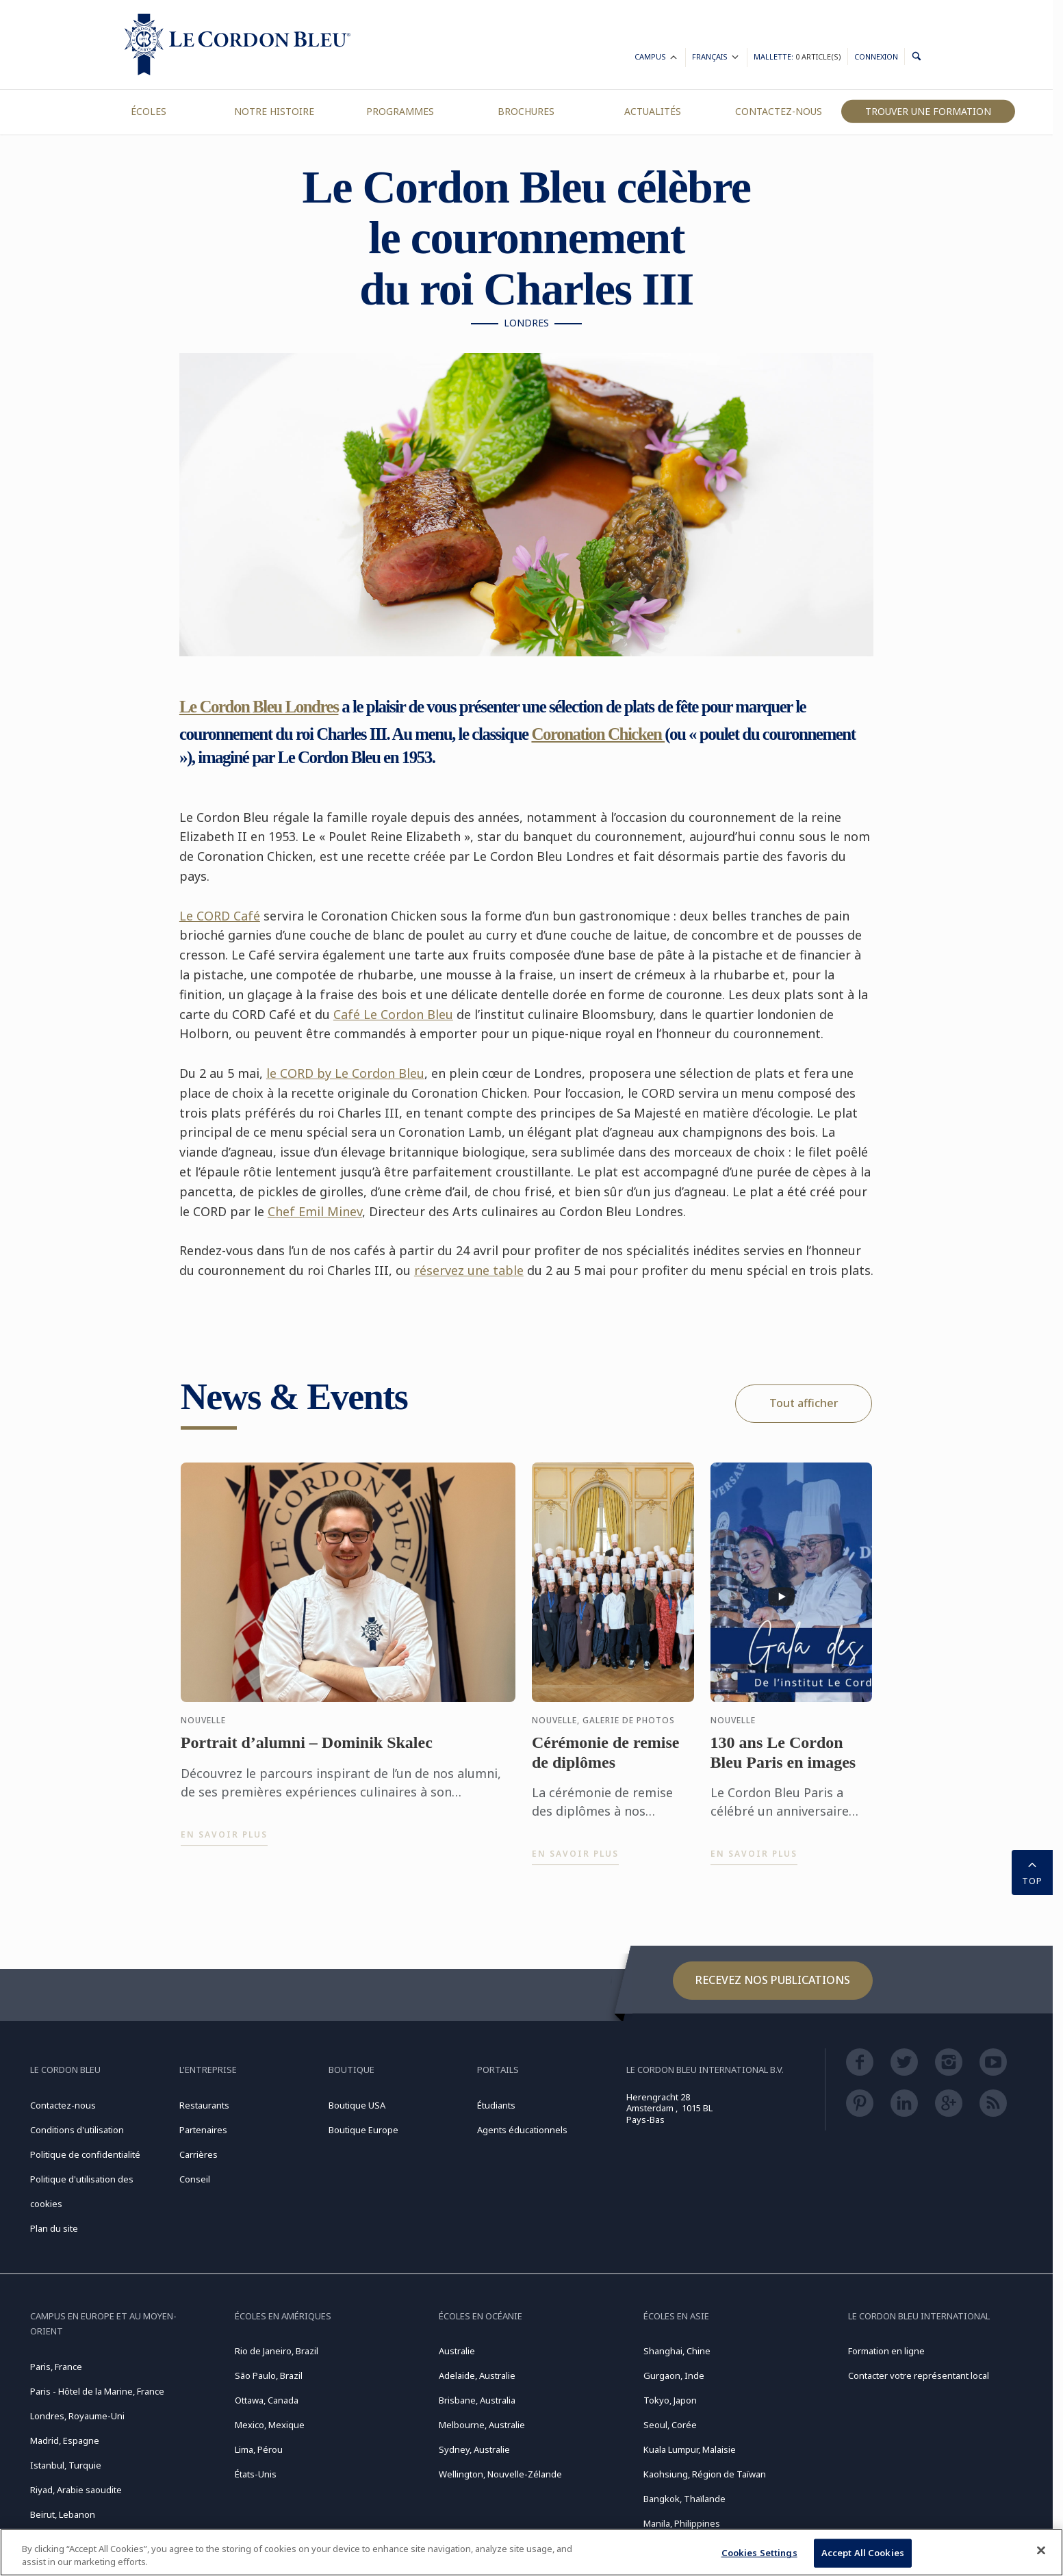 Image resolution: width=1063 pixels, height=2576 pixels. I want to click on Portrait d’alumni – Dominik Skalec, so click(307, 1750).